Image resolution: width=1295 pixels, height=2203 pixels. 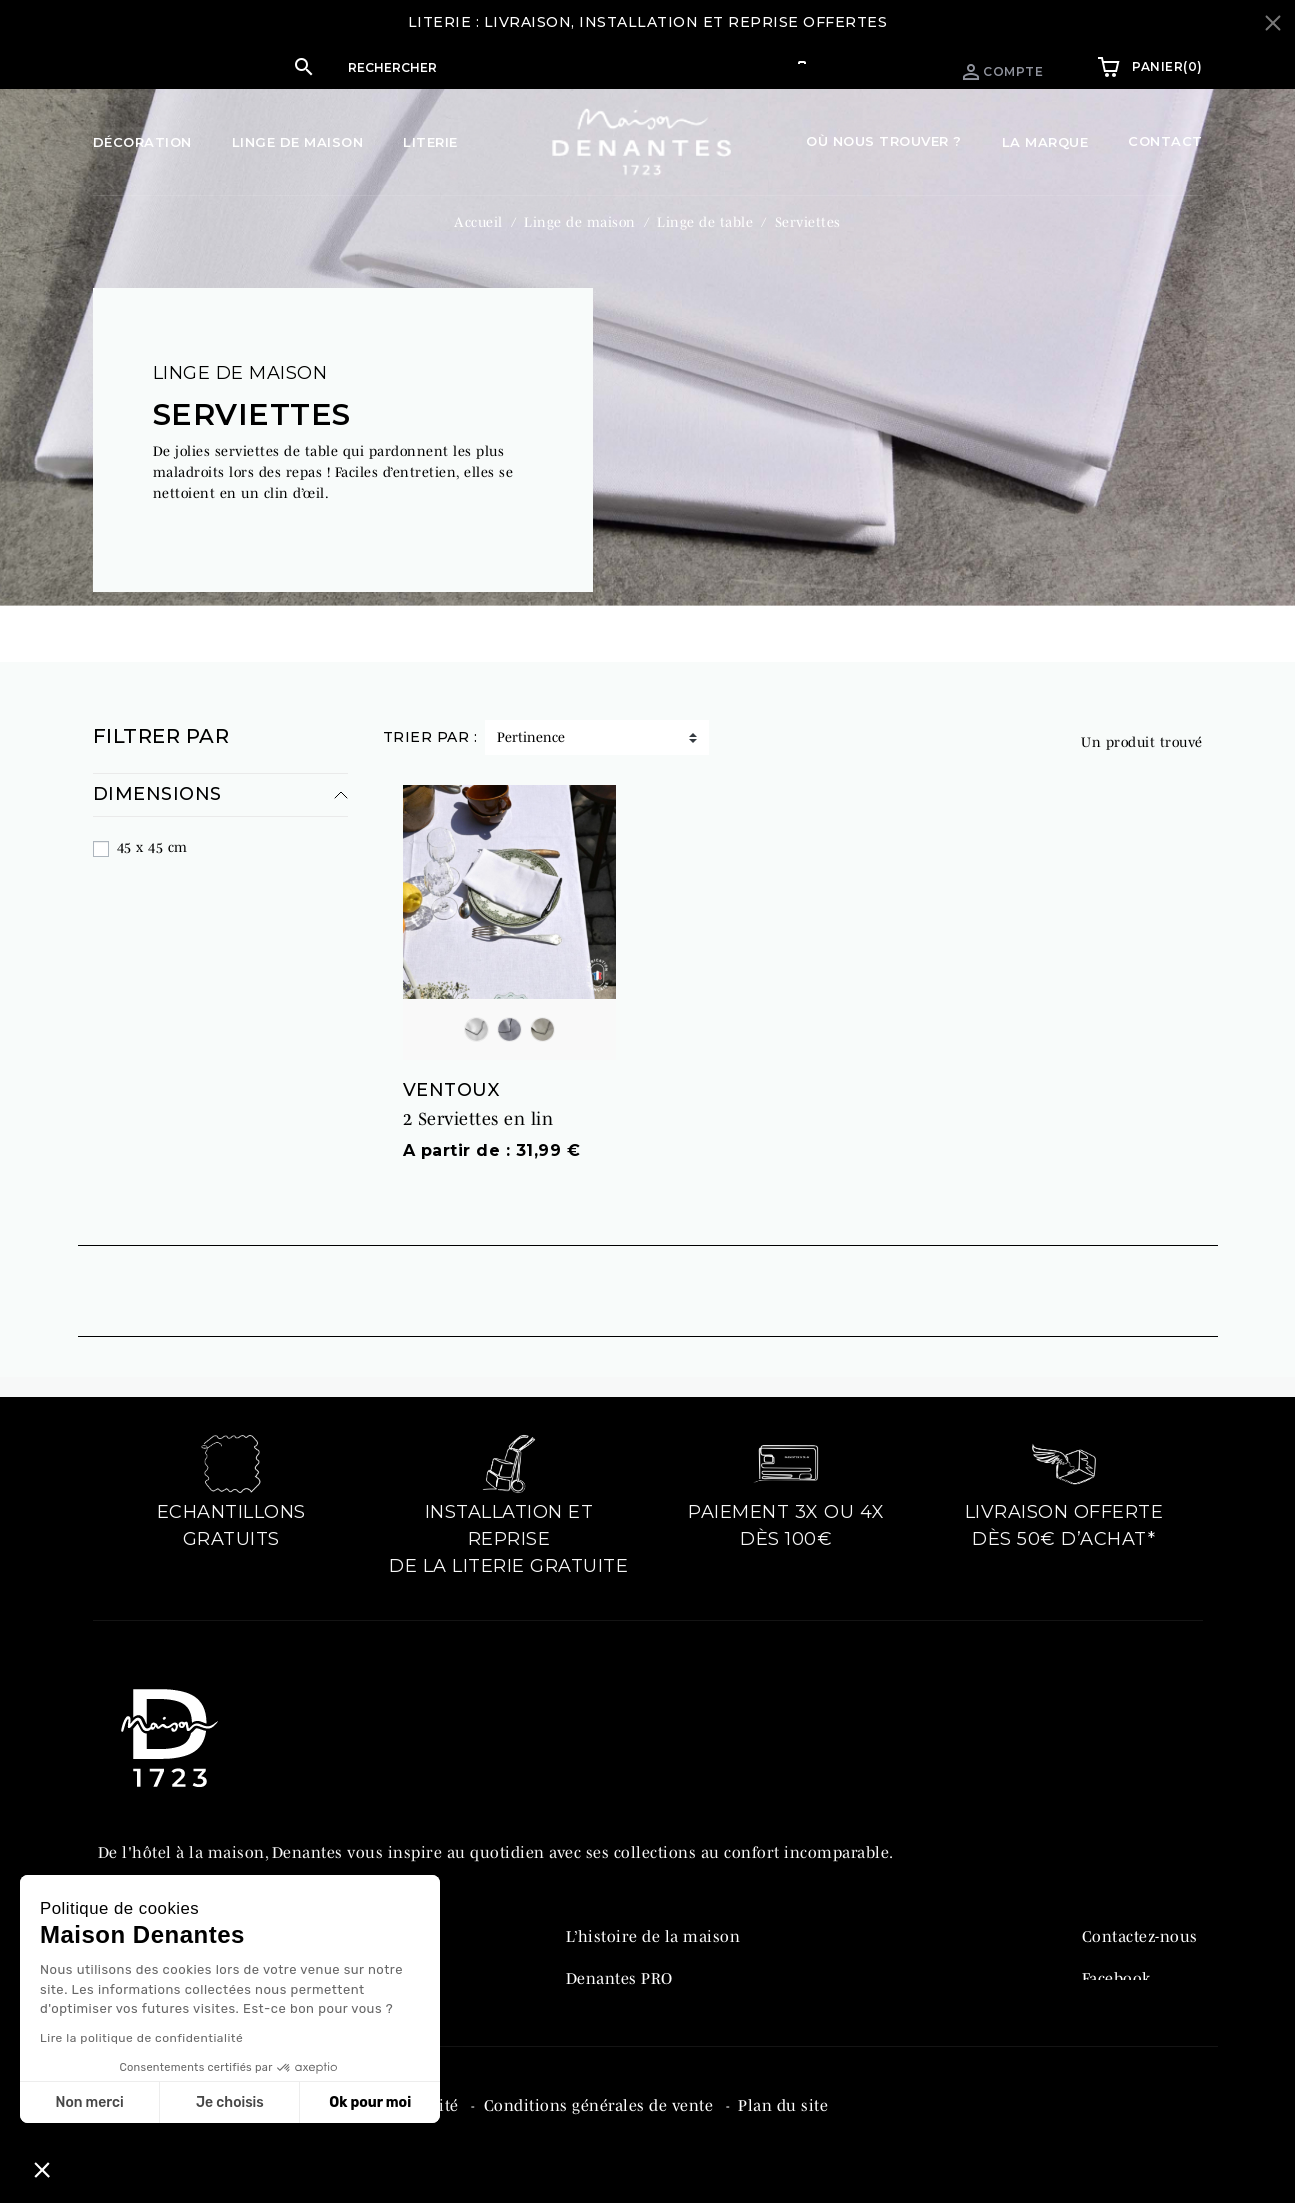 I want to click on VENTOUX, so click(x=451, y=1077).